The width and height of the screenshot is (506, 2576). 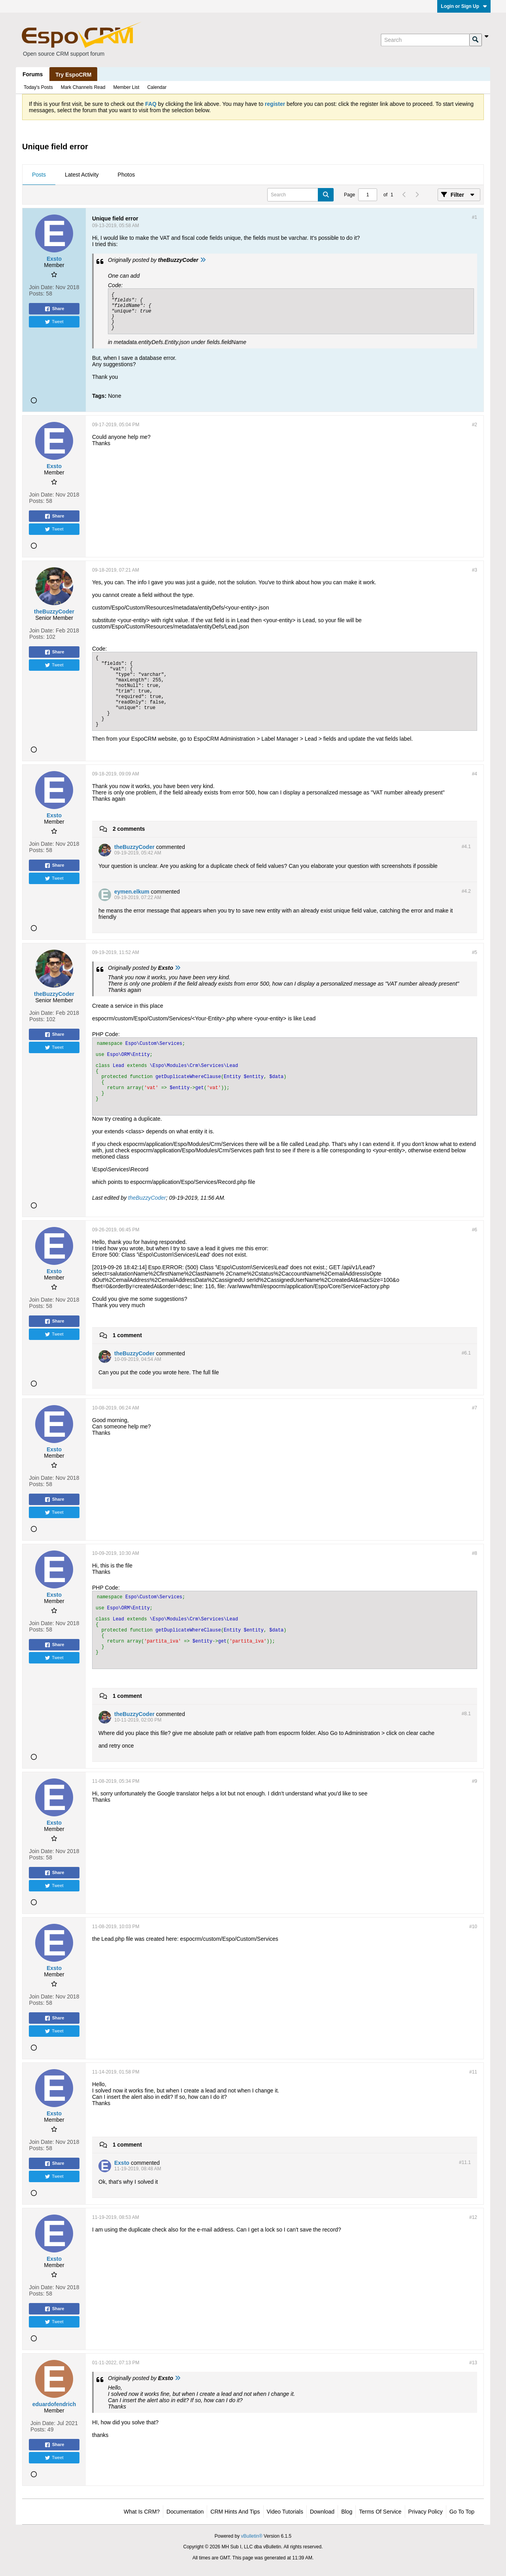 I want to click on Calendar, so click(x=156, y=87).